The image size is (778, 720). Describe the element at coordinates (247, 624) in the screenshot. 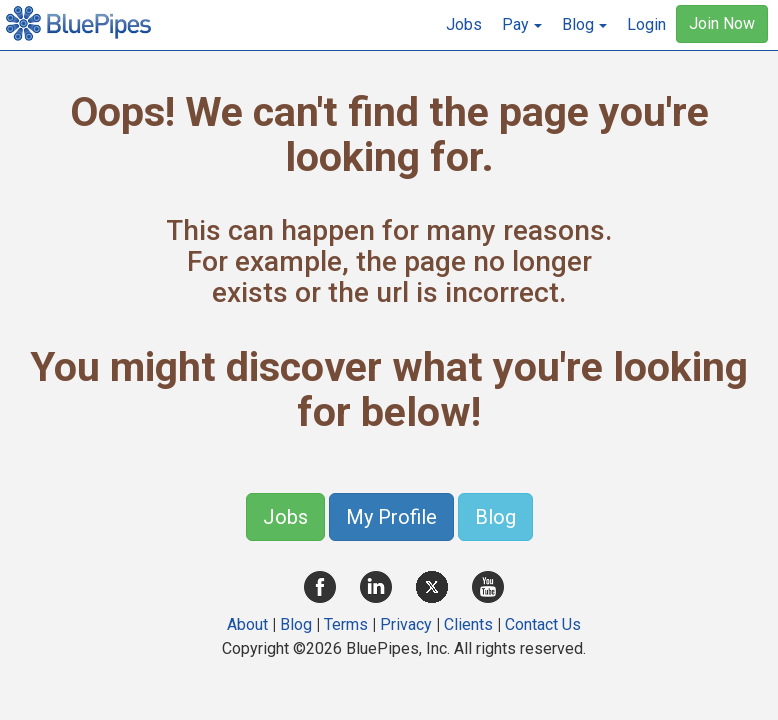

I see `About` at that location.